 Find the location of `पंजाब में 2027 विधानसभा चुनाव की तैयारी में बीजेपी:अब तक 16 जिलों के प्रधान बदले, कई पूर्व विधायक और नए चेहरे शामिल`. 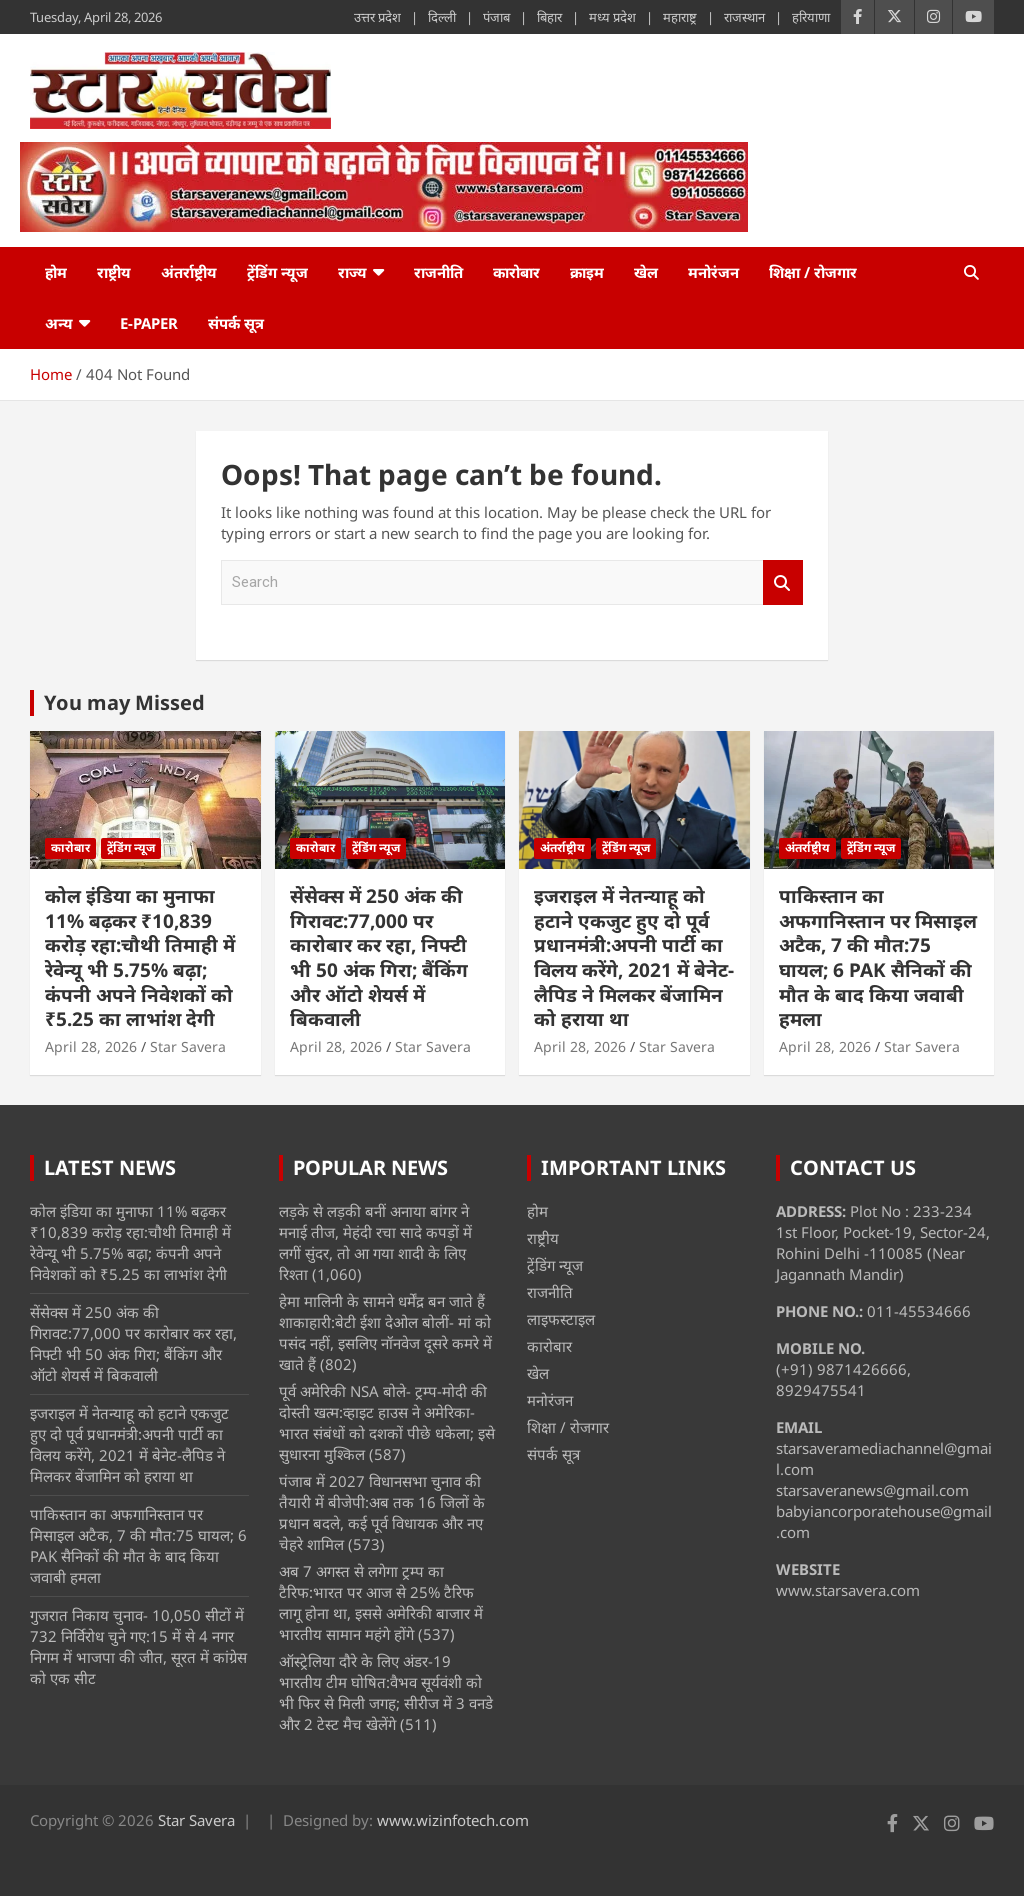

पंजाब में 2027 विधानसभा चुनाव की तैयारी में बीजेपी:अब तक 16 जिलों के प्रधान बदले, कई पूर्व विधायक और नए चेहरे शामिल is located at coordinates (382, 1512).